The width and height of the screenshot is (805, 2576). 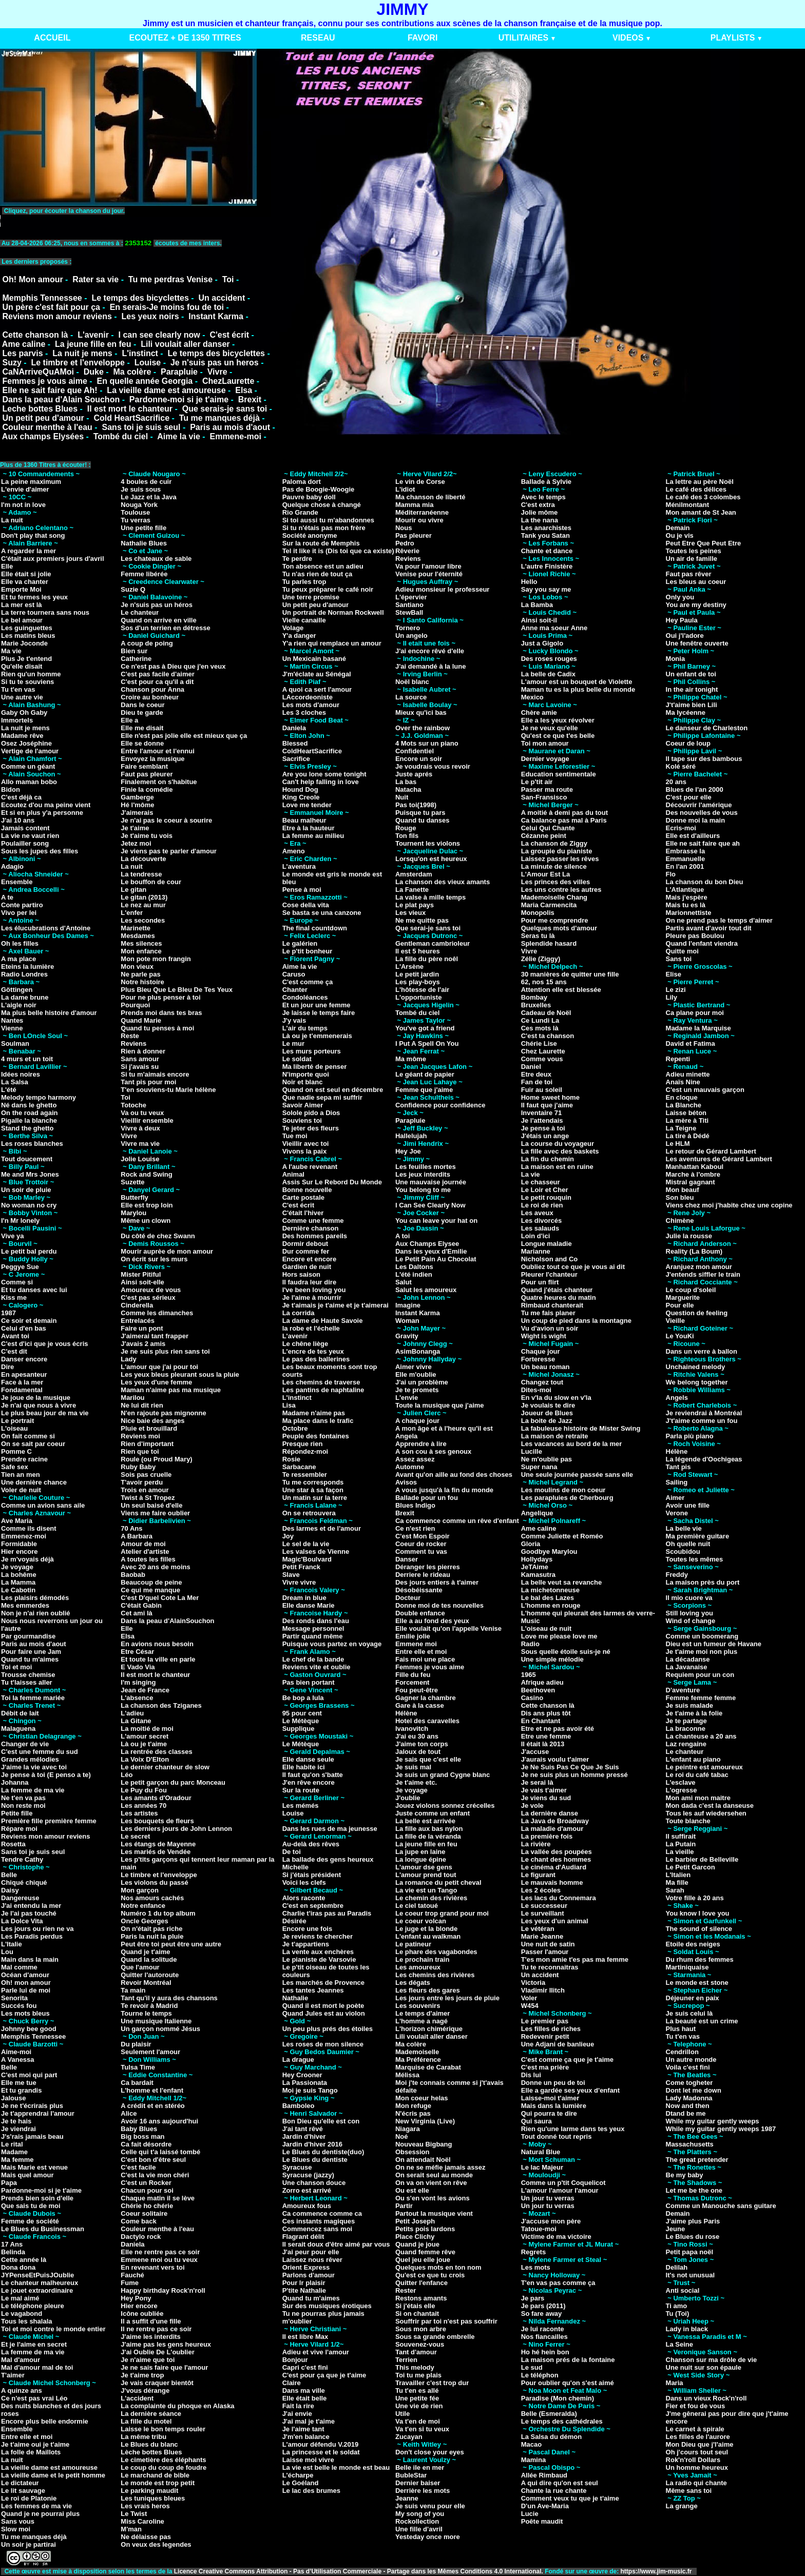 I want to click on Jeanne, so click(x=406, y=2498).